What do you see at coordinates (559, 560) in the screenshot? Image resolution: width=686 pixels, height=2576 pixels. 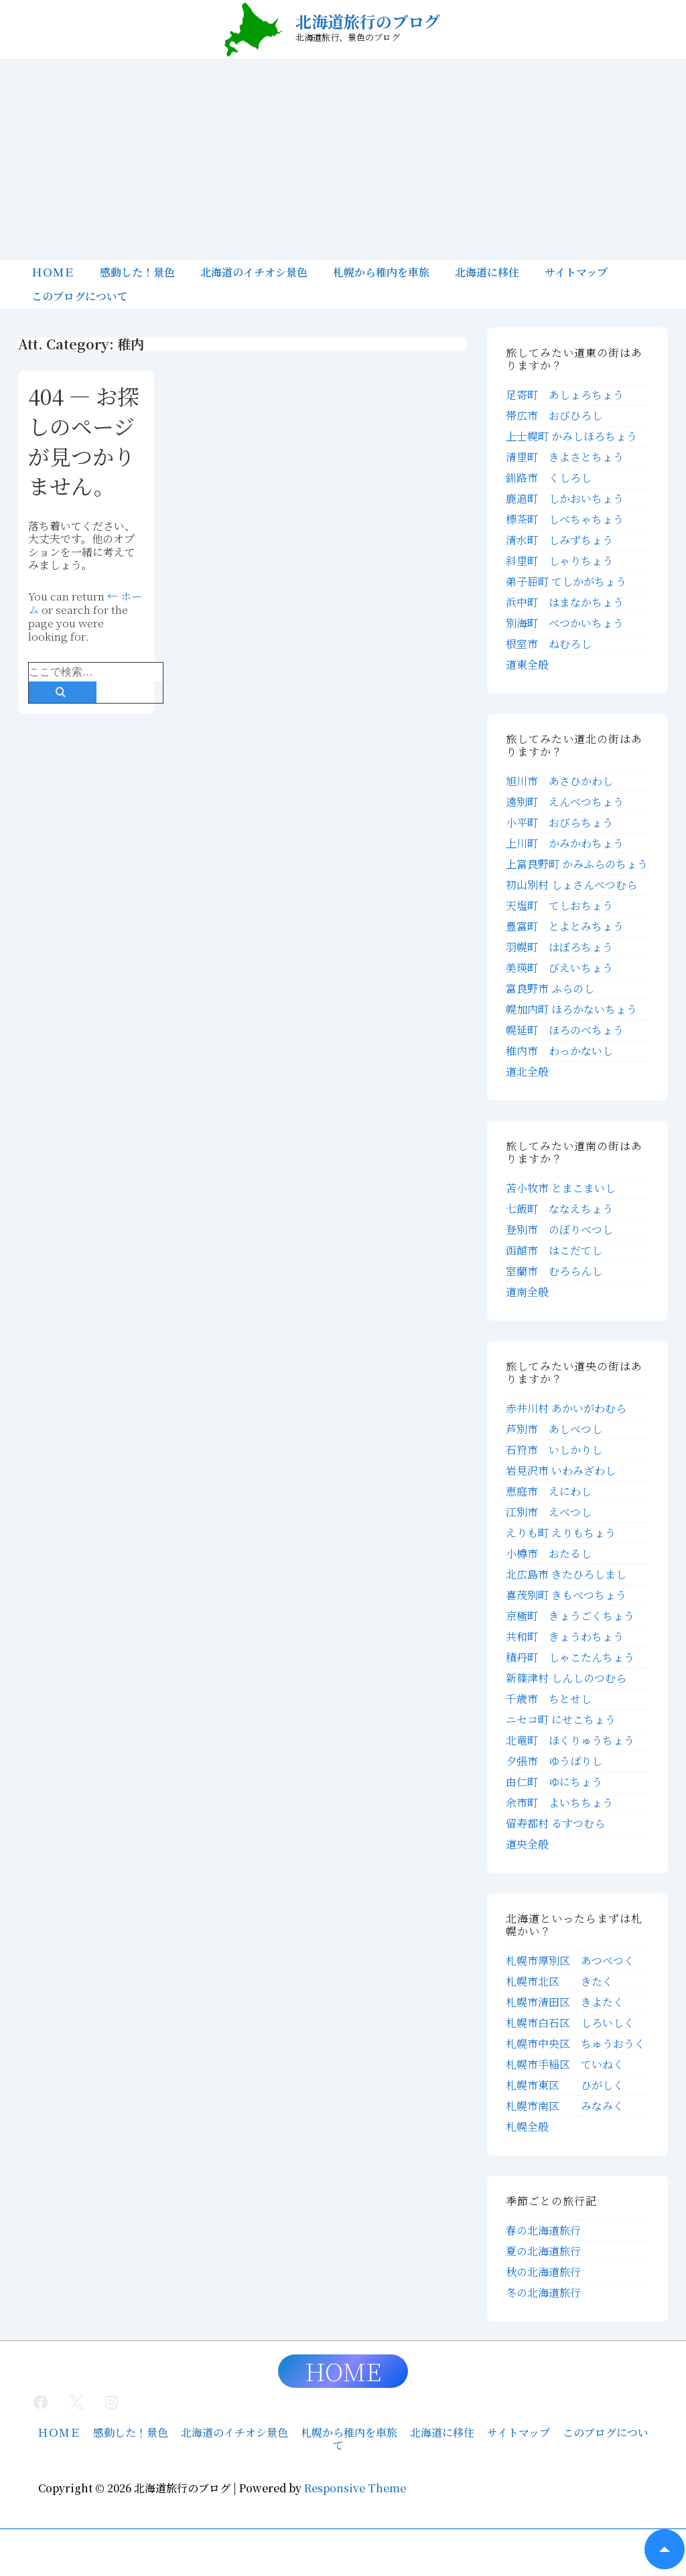 I see `斜里町 しゃりちょう` at bounding box center [559, 560].